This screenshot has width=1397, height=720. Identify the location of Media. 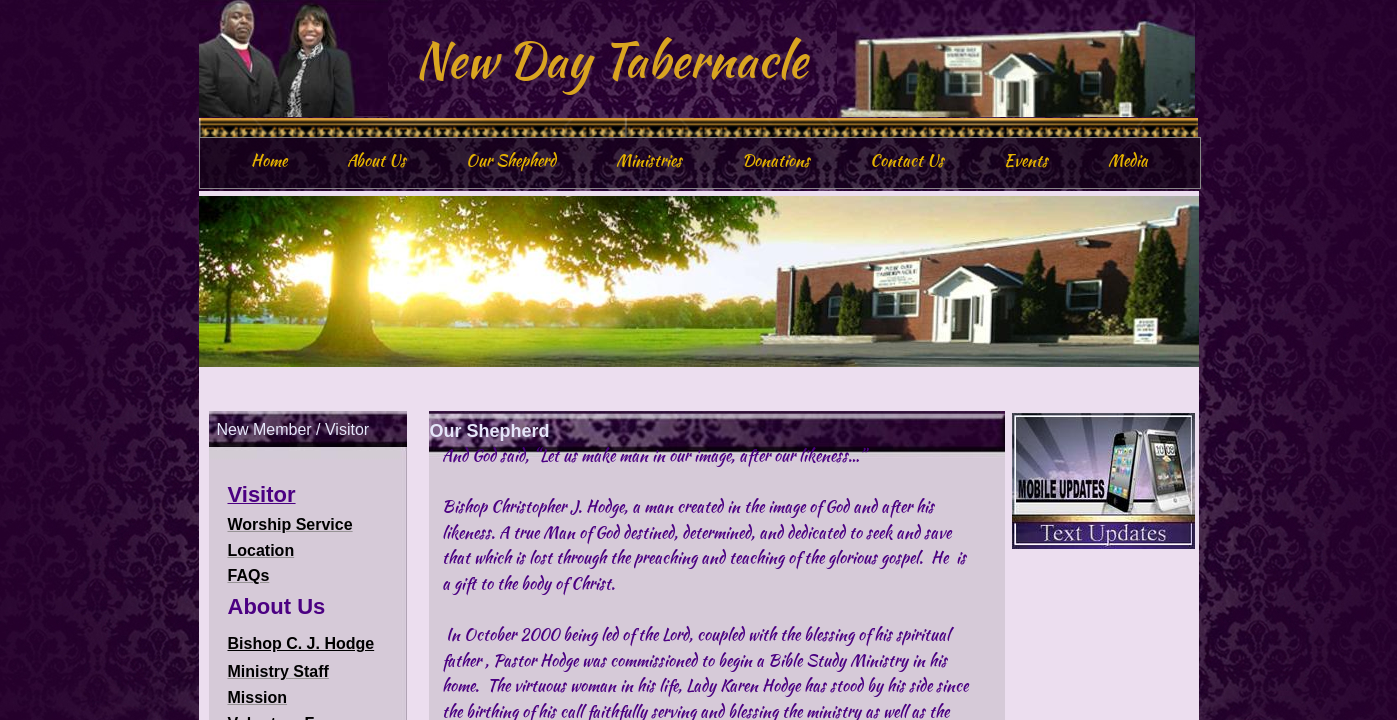
(1128, 160).